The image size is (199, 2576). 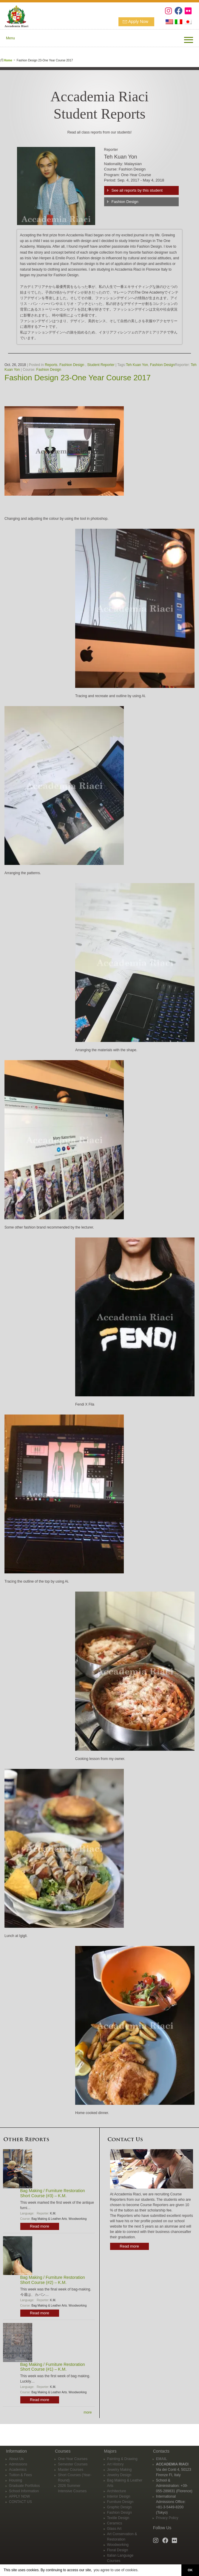 What do you see at coordinates (122, 2459) in the screenshot?
I see `Painting & Drawing` at bounding box center [122, 2459].